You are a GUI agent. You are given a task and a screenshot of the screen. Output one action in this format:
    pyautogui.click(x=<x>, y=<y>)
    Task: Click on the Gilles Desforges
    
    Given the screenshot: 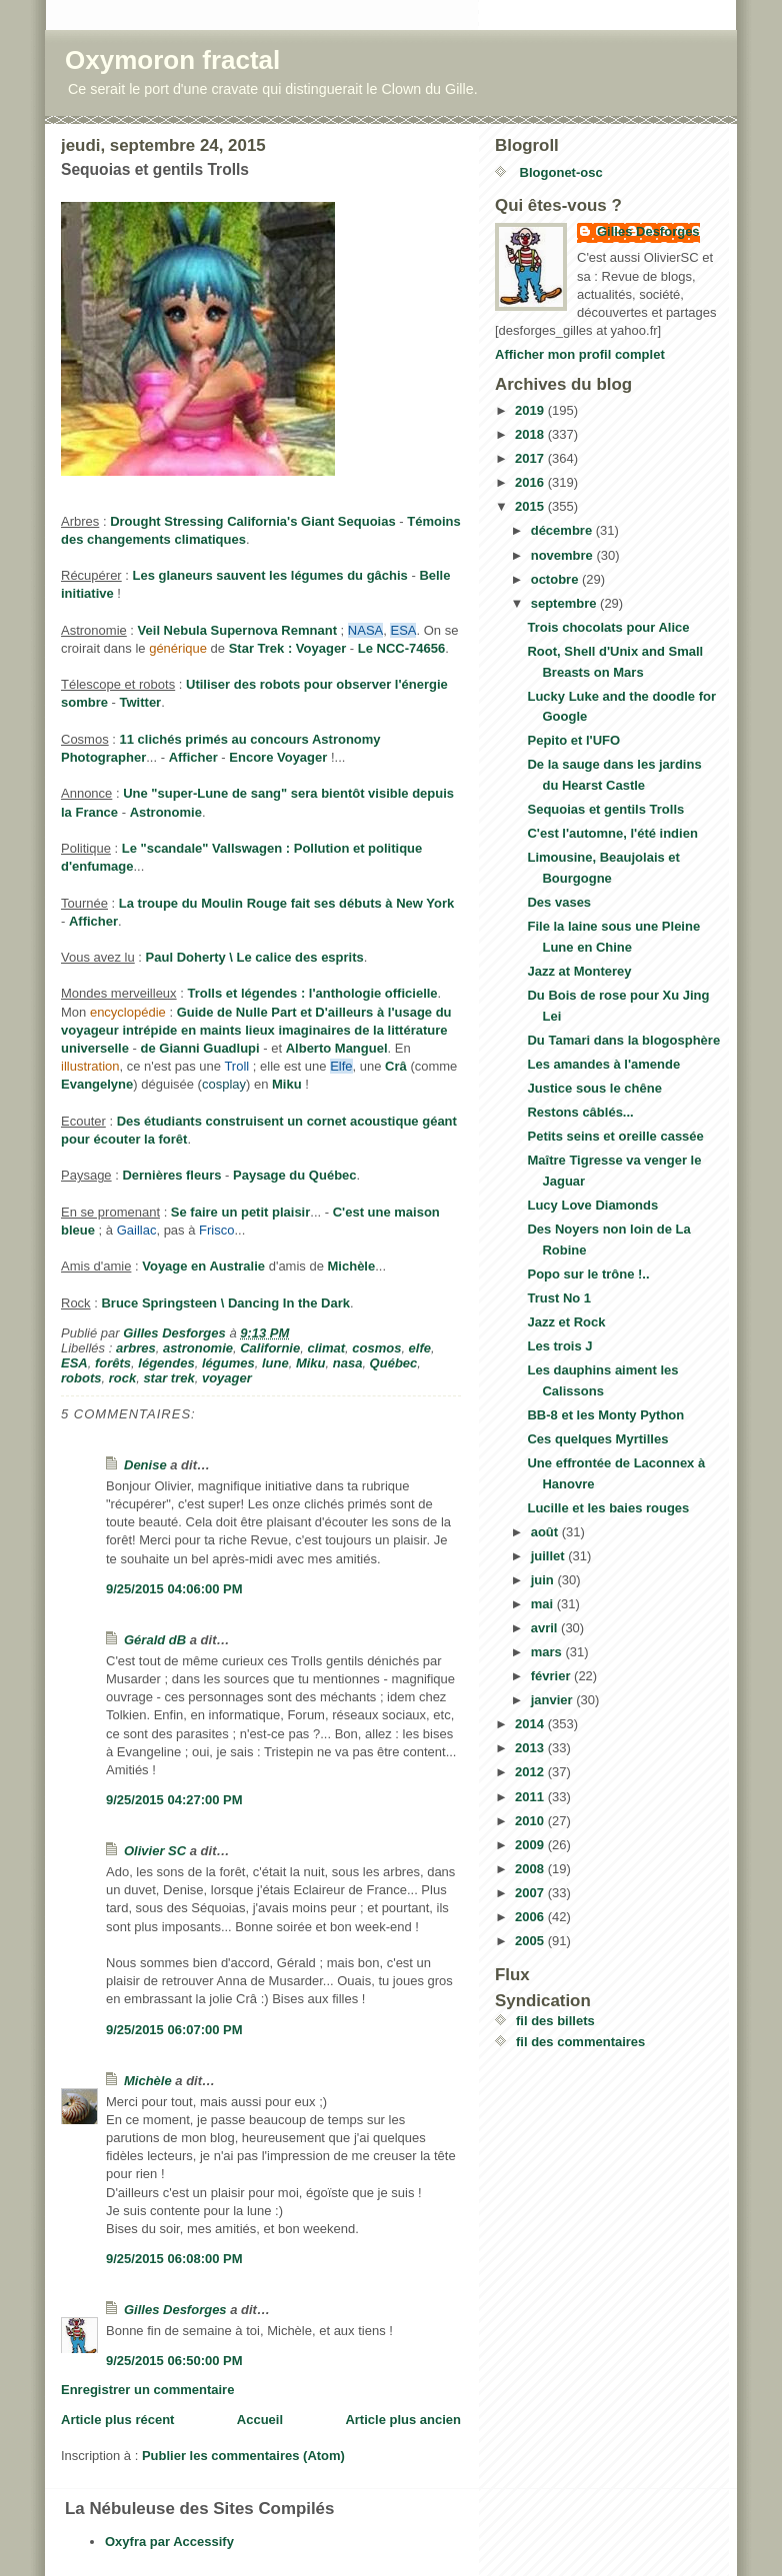 What is the action you would take?
    pyautogui.click(x=175, y=2309)
    